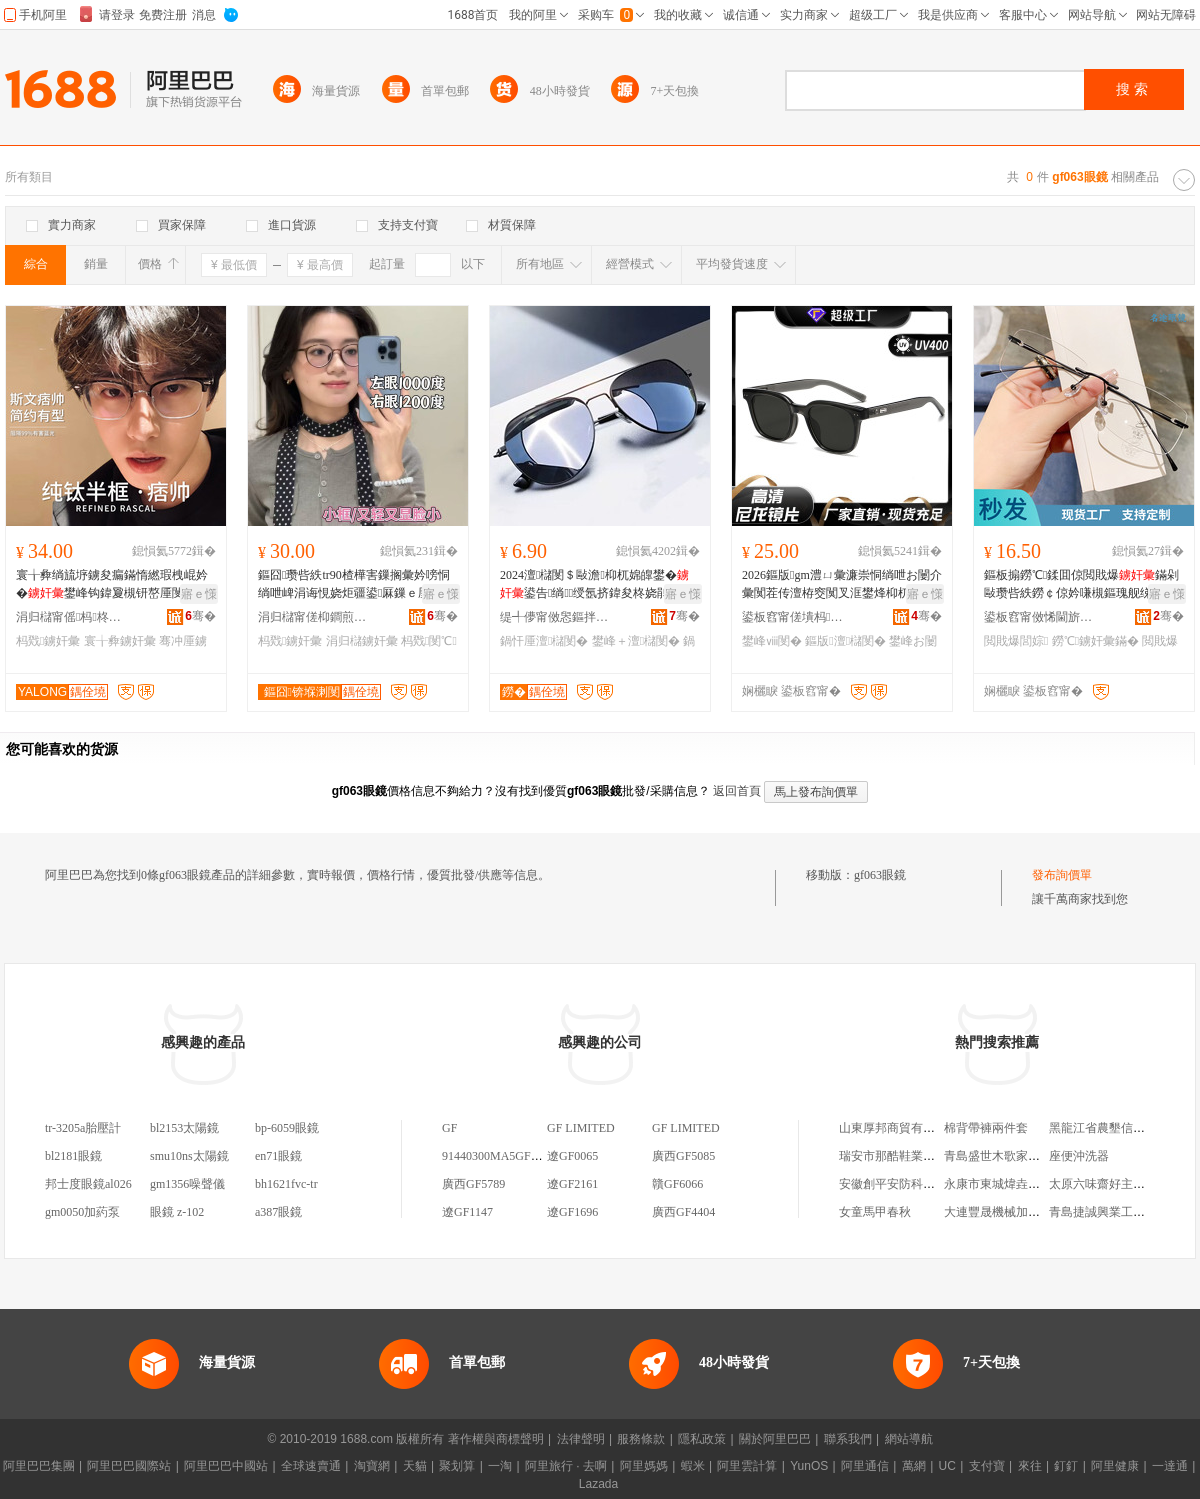 This screenshot has width=1200, height=1499. What do you see at coordinates (899, 1128) in the screenshot?
I see `山東厚邦商貿有限公司` at bounding box center [899, 1128].